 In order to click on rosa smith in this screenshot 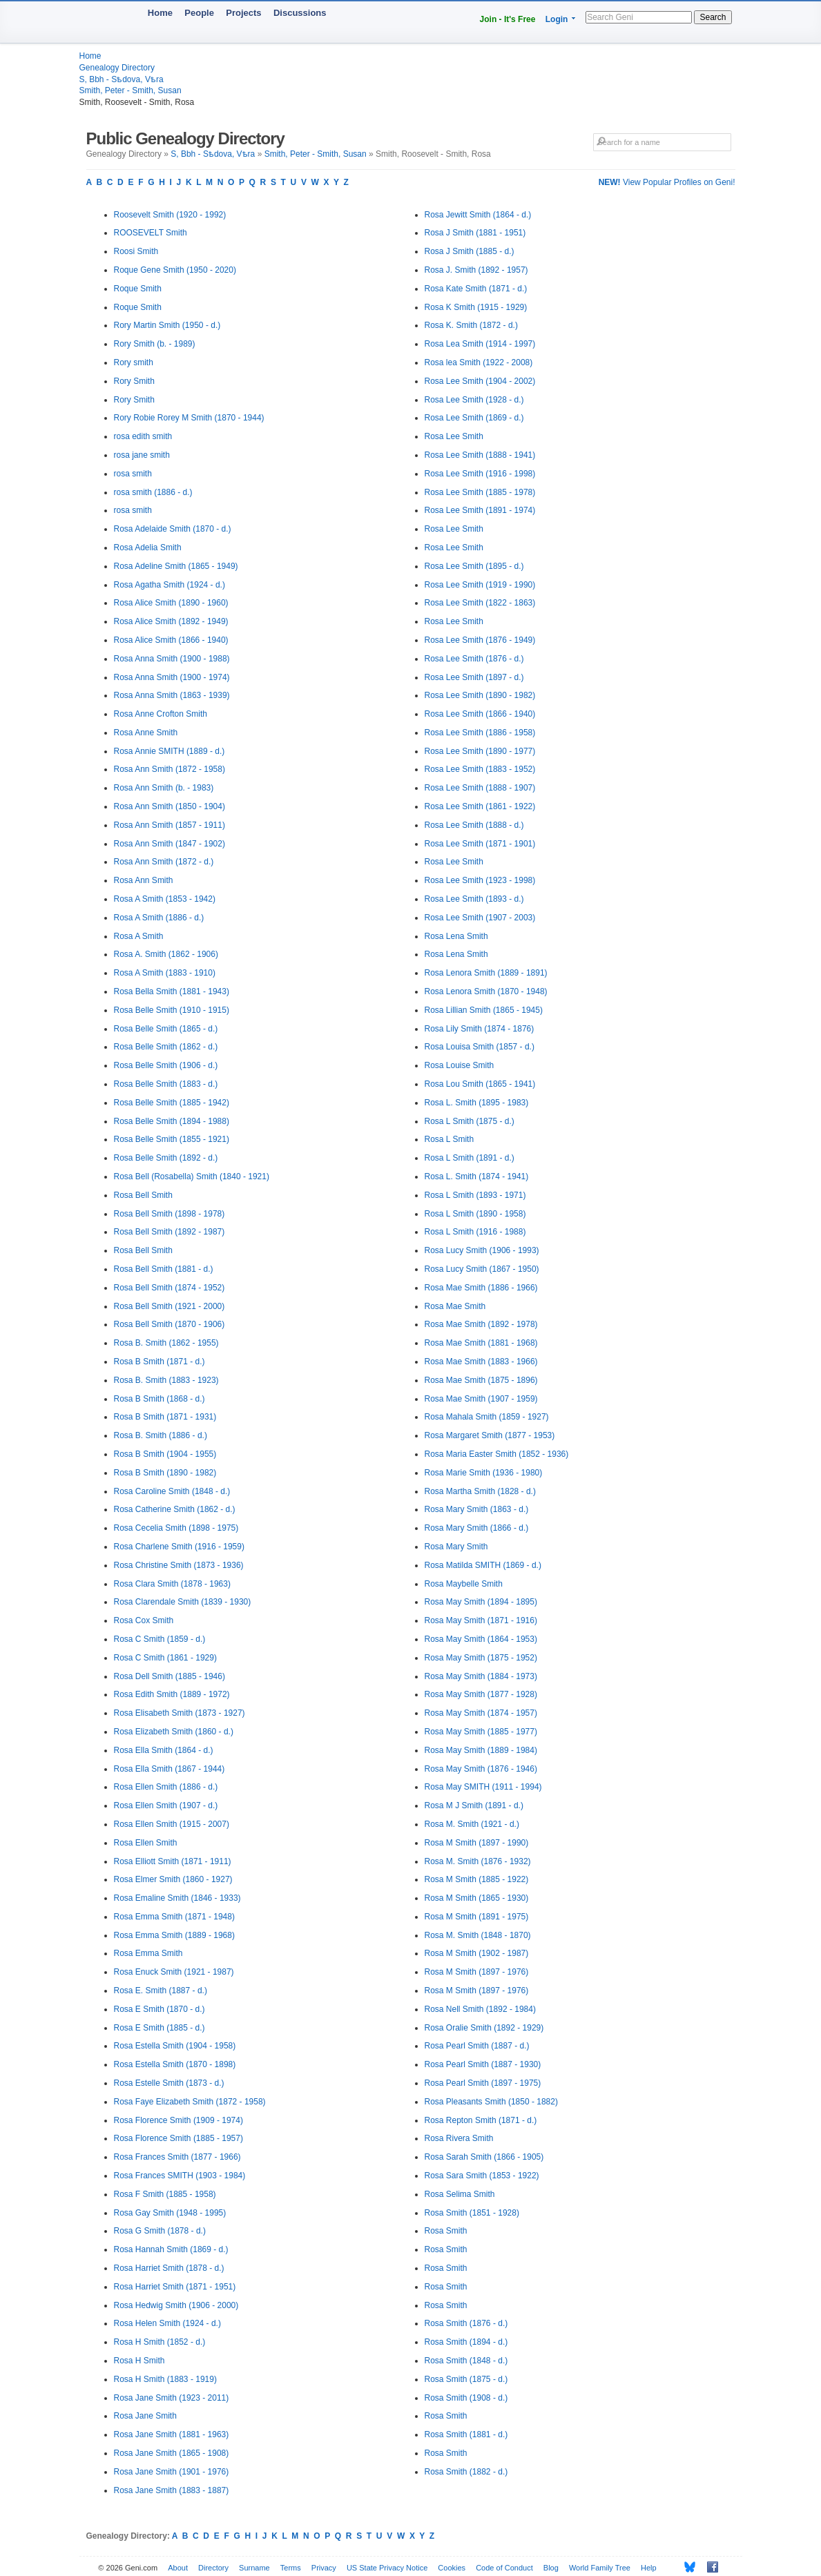, I will do `click(133, 473)`.